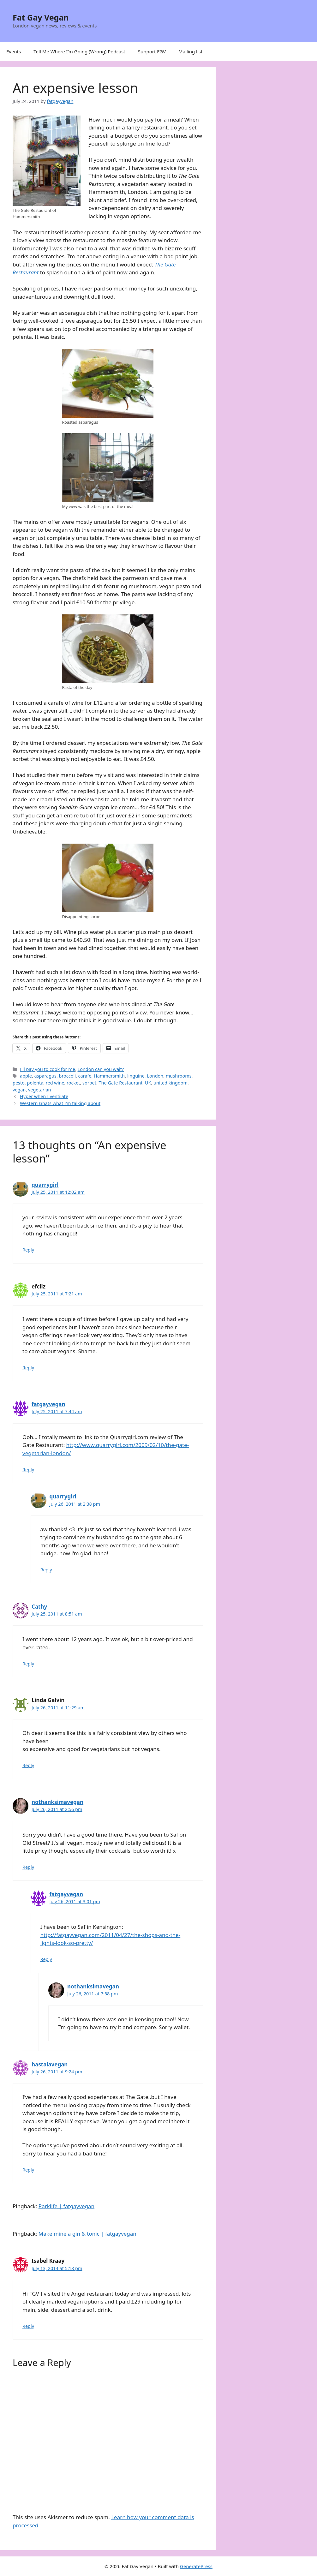  I want to click on red wine, so click(55, 1083).